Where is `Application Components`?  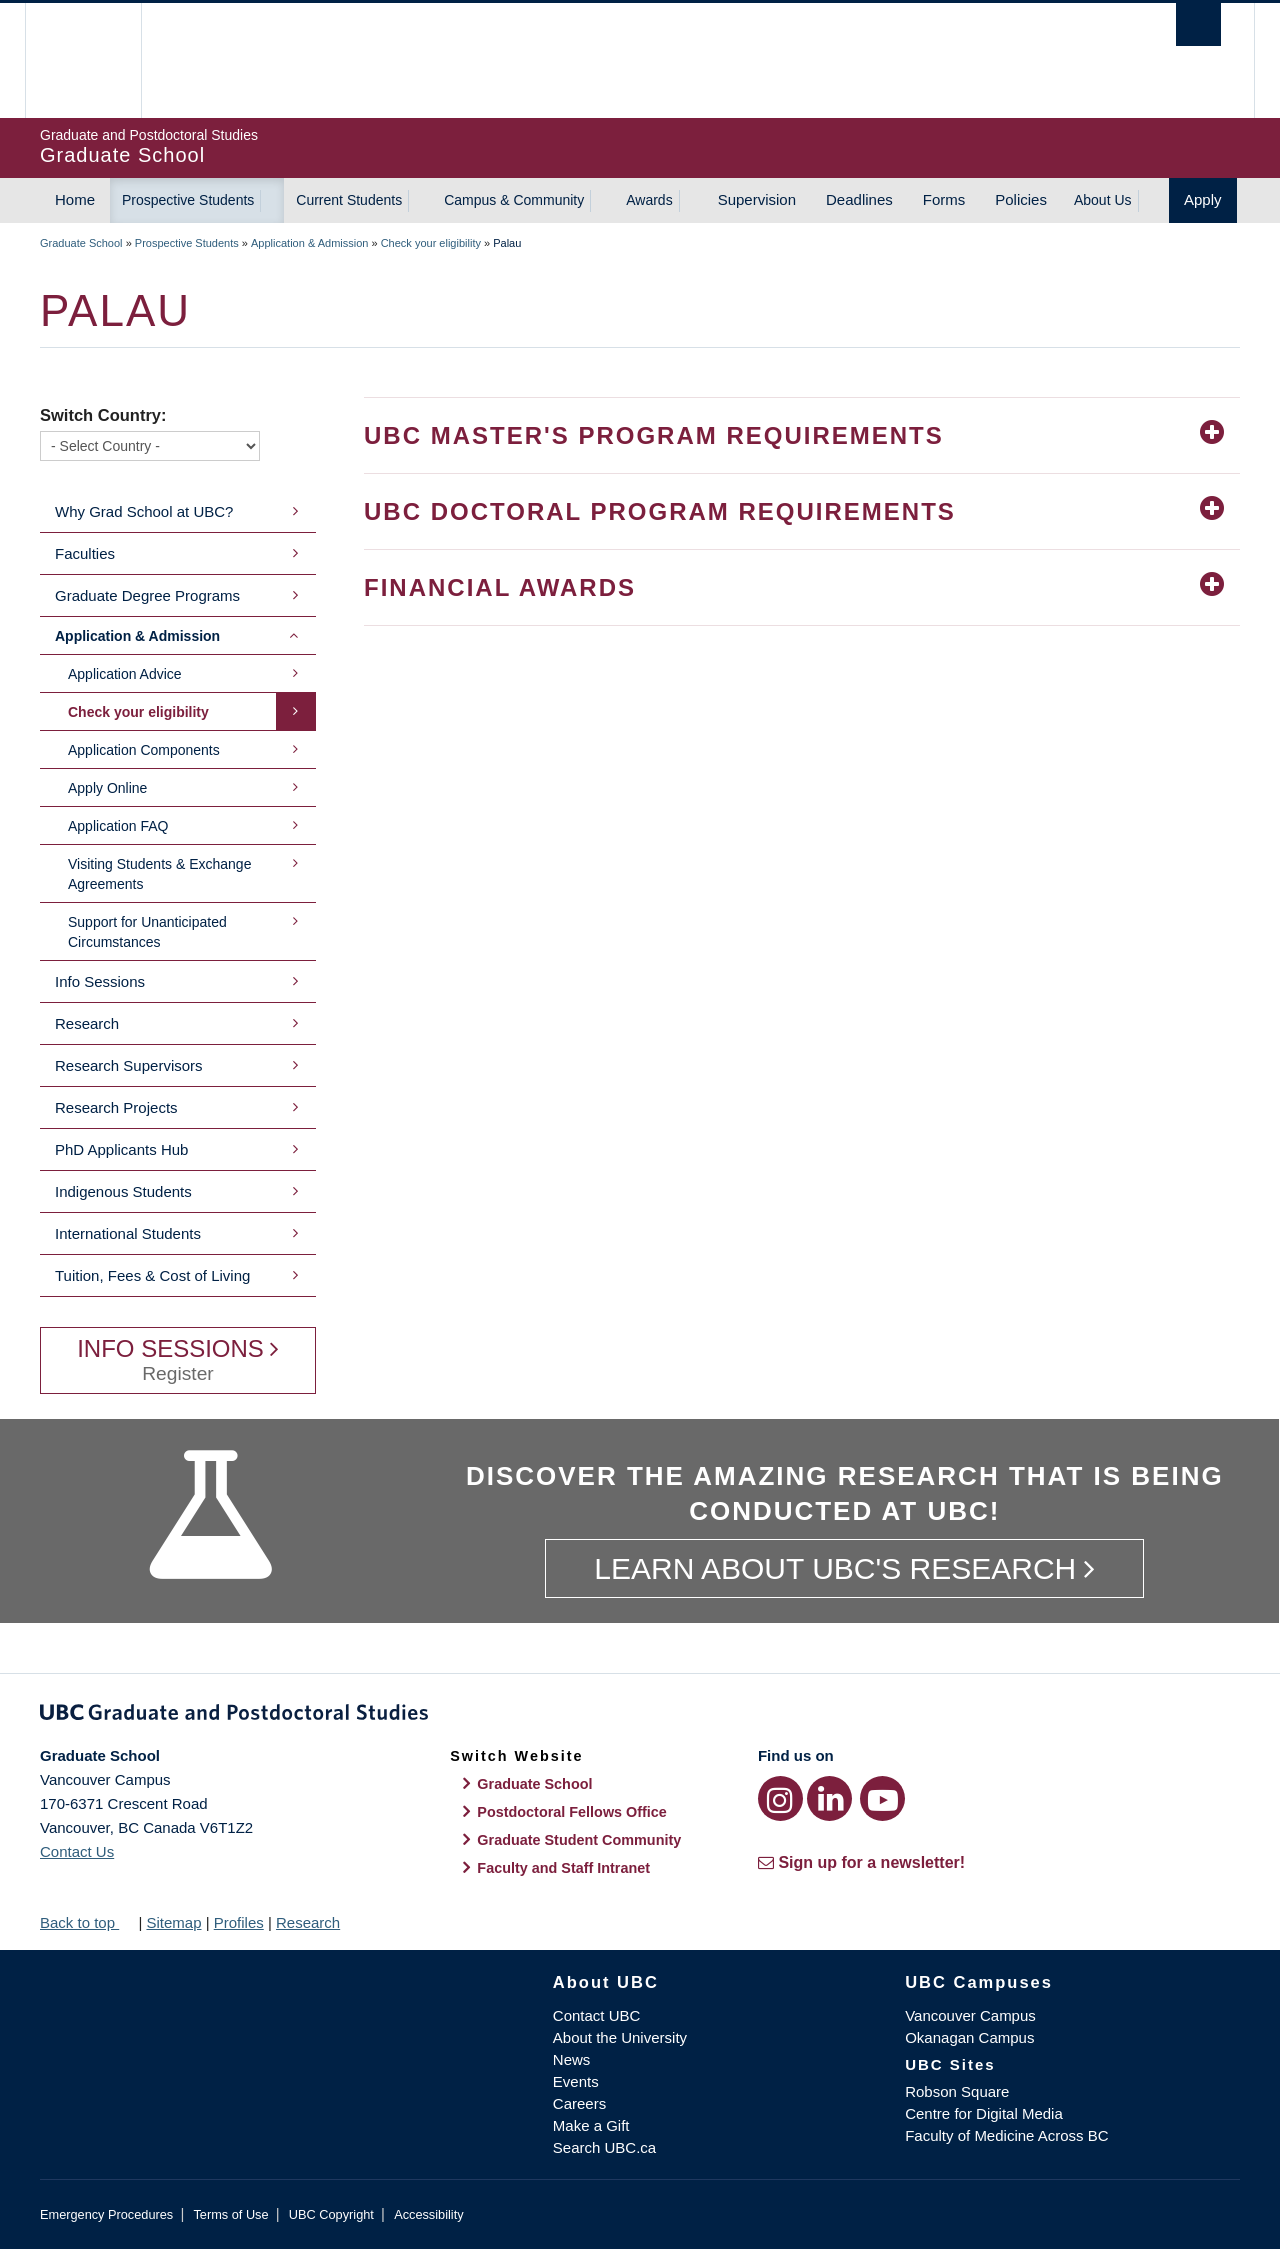
Application Components is located at coordinates (144, 750).